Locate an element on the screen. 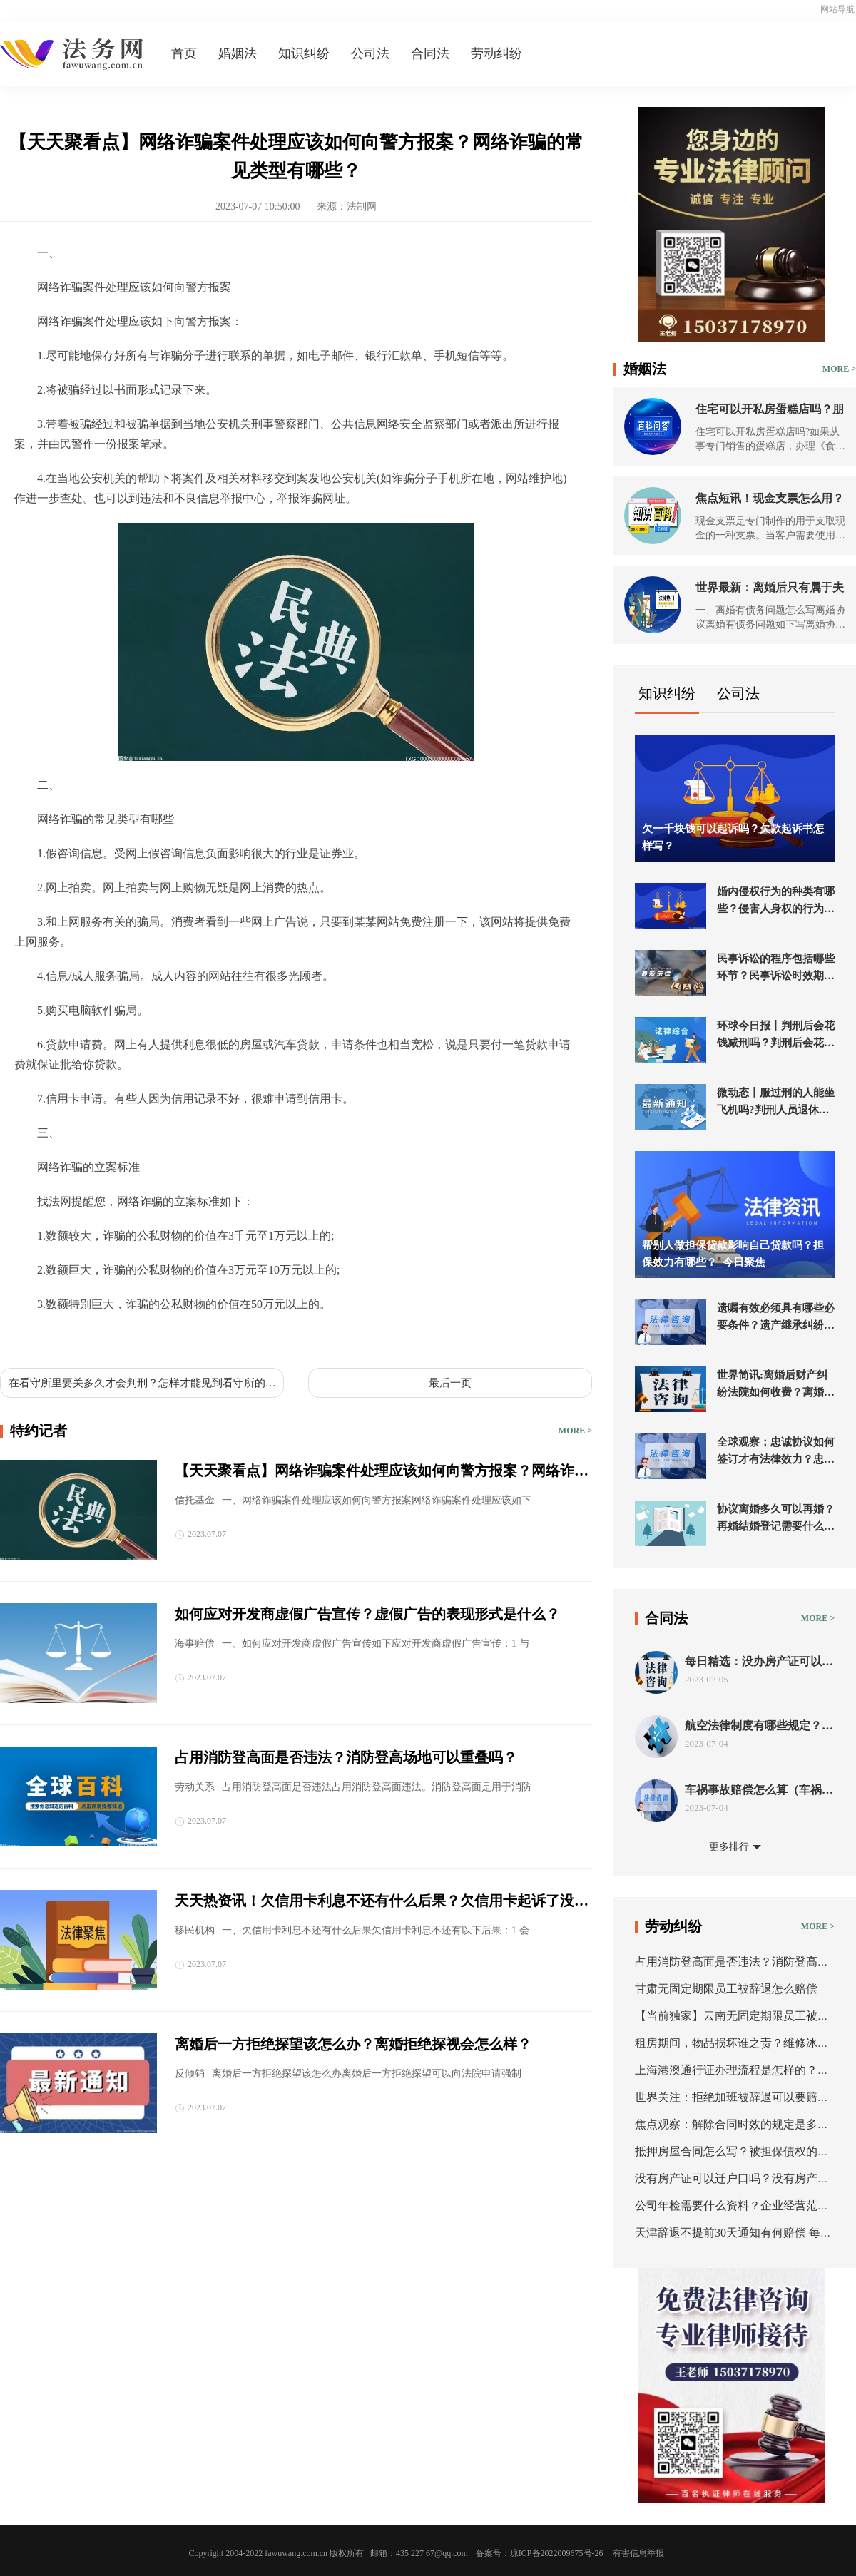  如何应对开发商虚假广告宣传？虚假广告的表现形式是什么？ is located at coordinates (367, 1614).